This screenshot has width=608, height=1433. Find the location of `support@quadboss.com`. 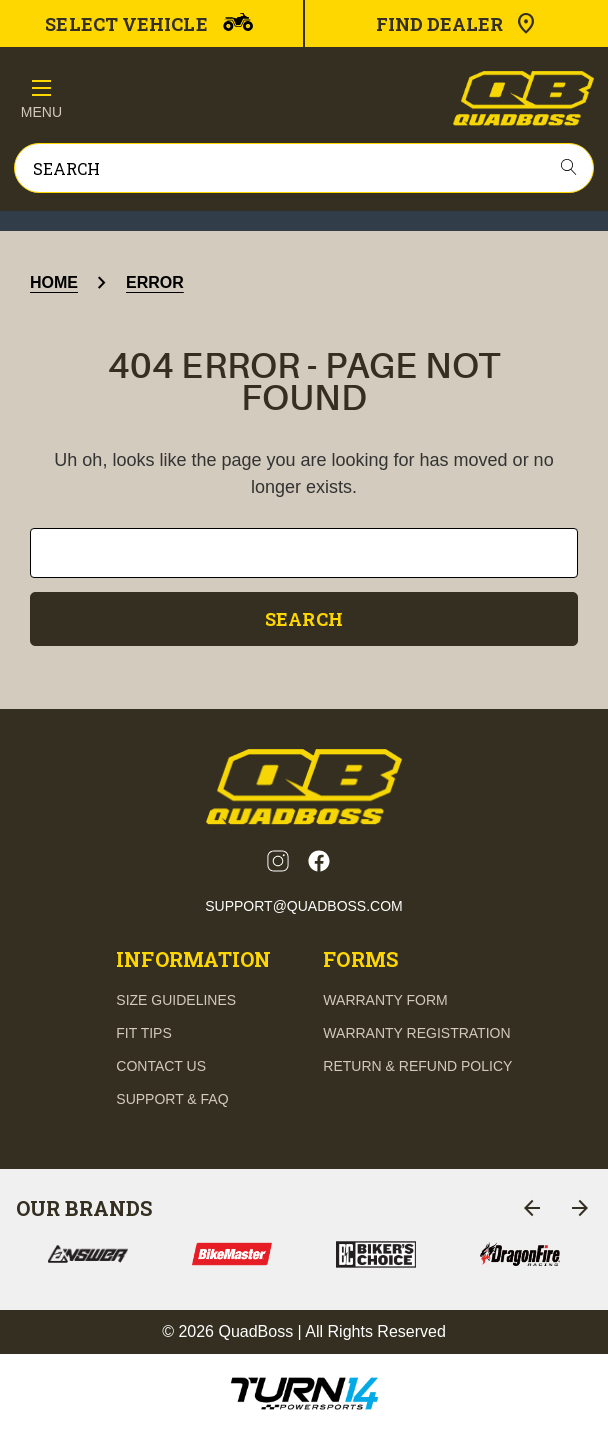

support@quadboss.com is located at coordinates (304, 906).